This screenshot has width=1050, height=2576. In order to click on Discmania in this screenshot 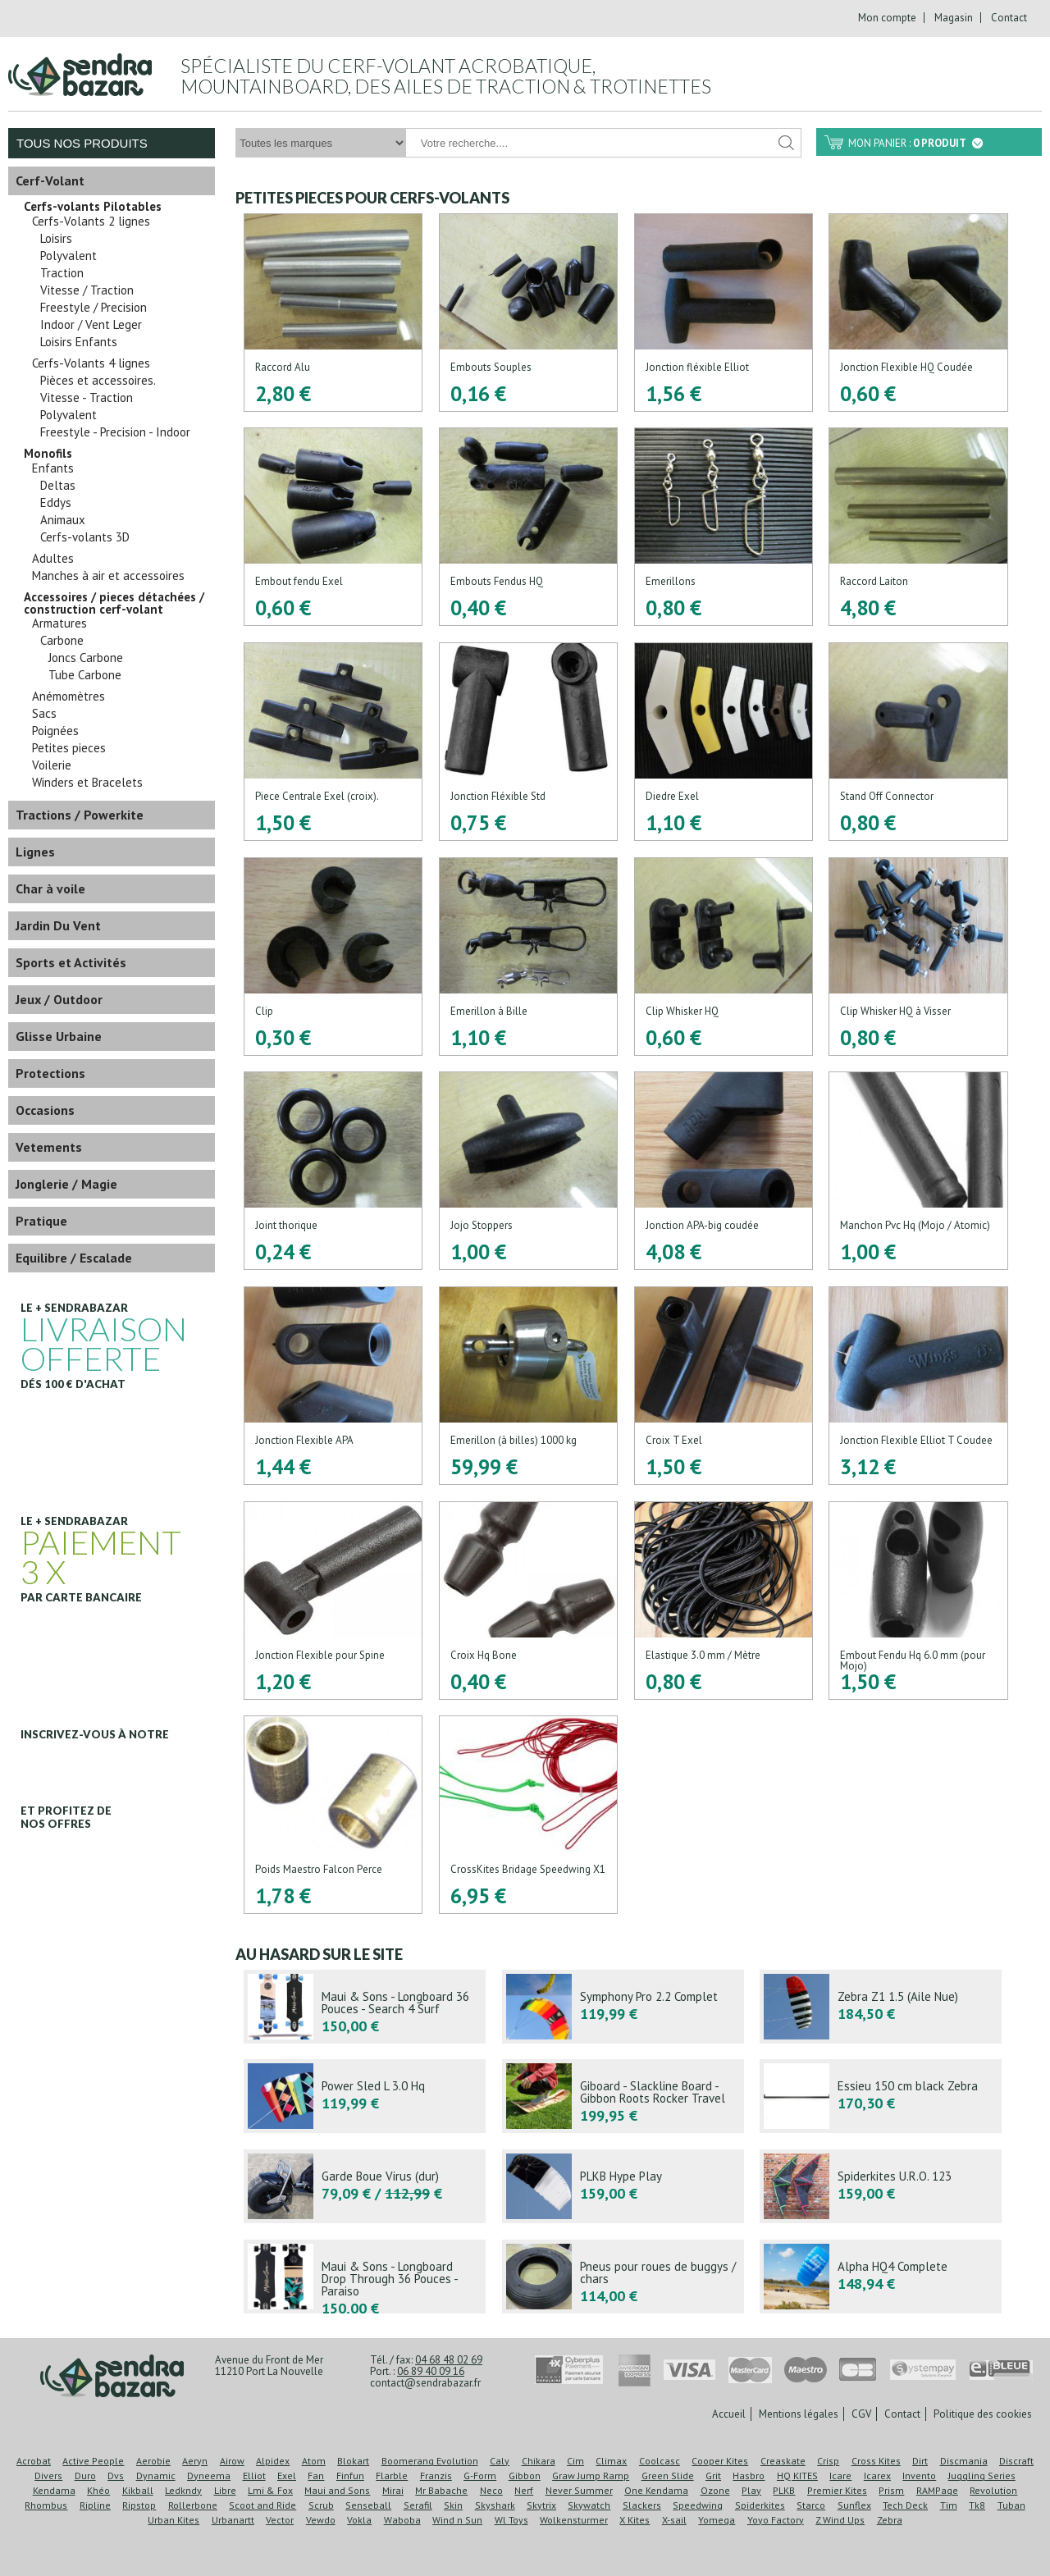, I will do `click(964, 2461)`.